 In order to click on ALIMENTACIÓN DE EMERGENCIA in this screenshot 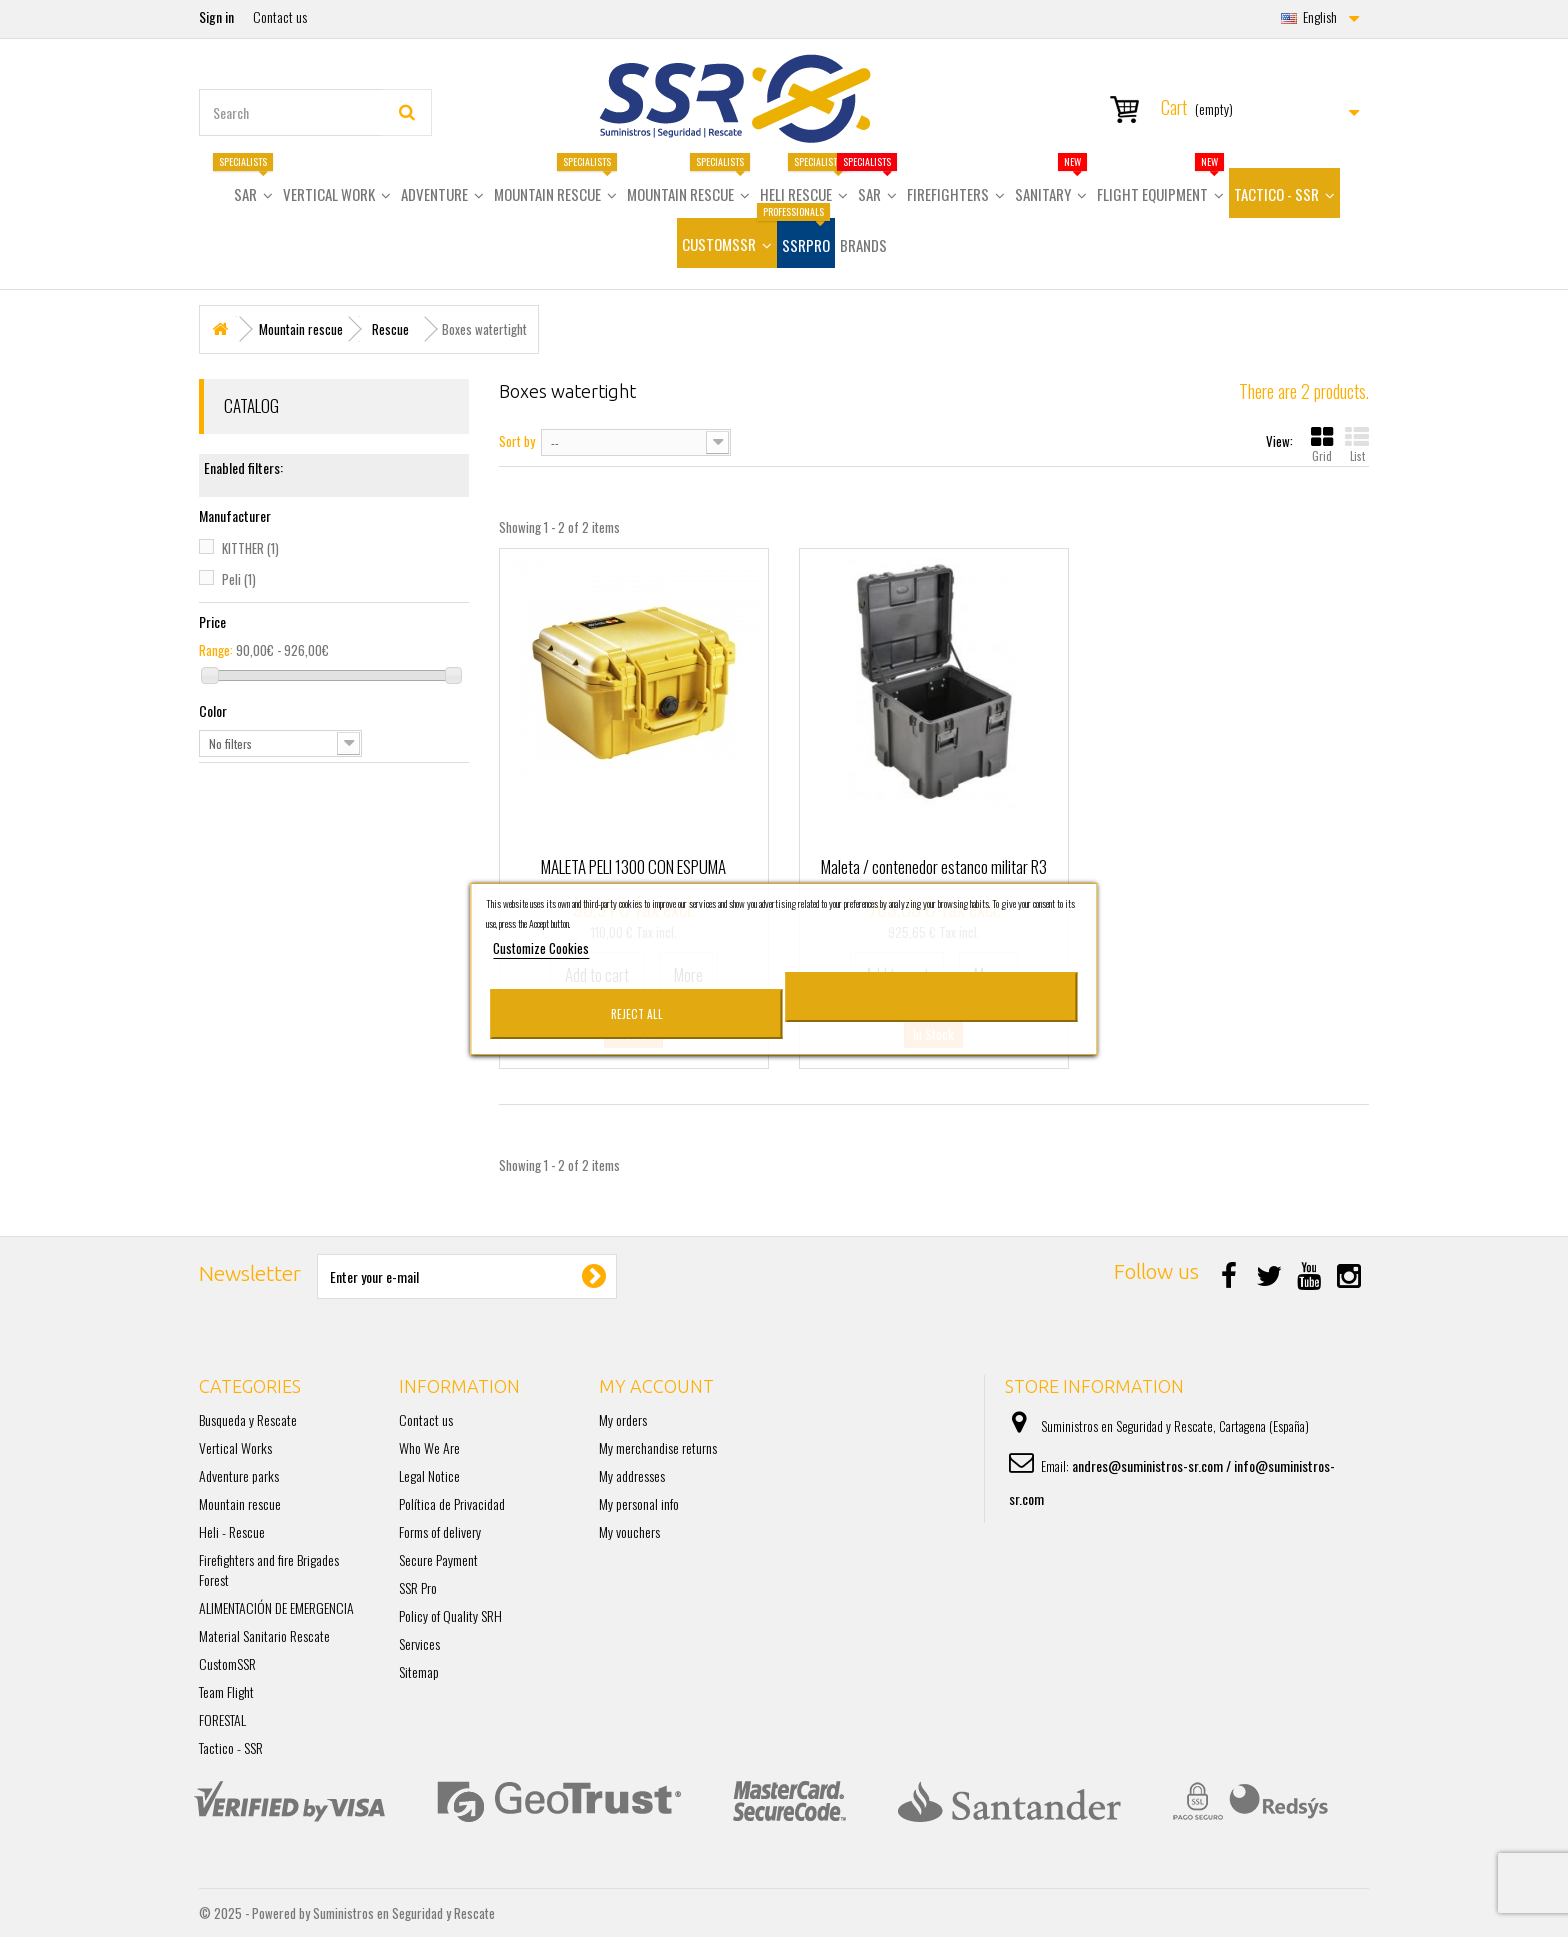, I will do `click(276, 1607)`.